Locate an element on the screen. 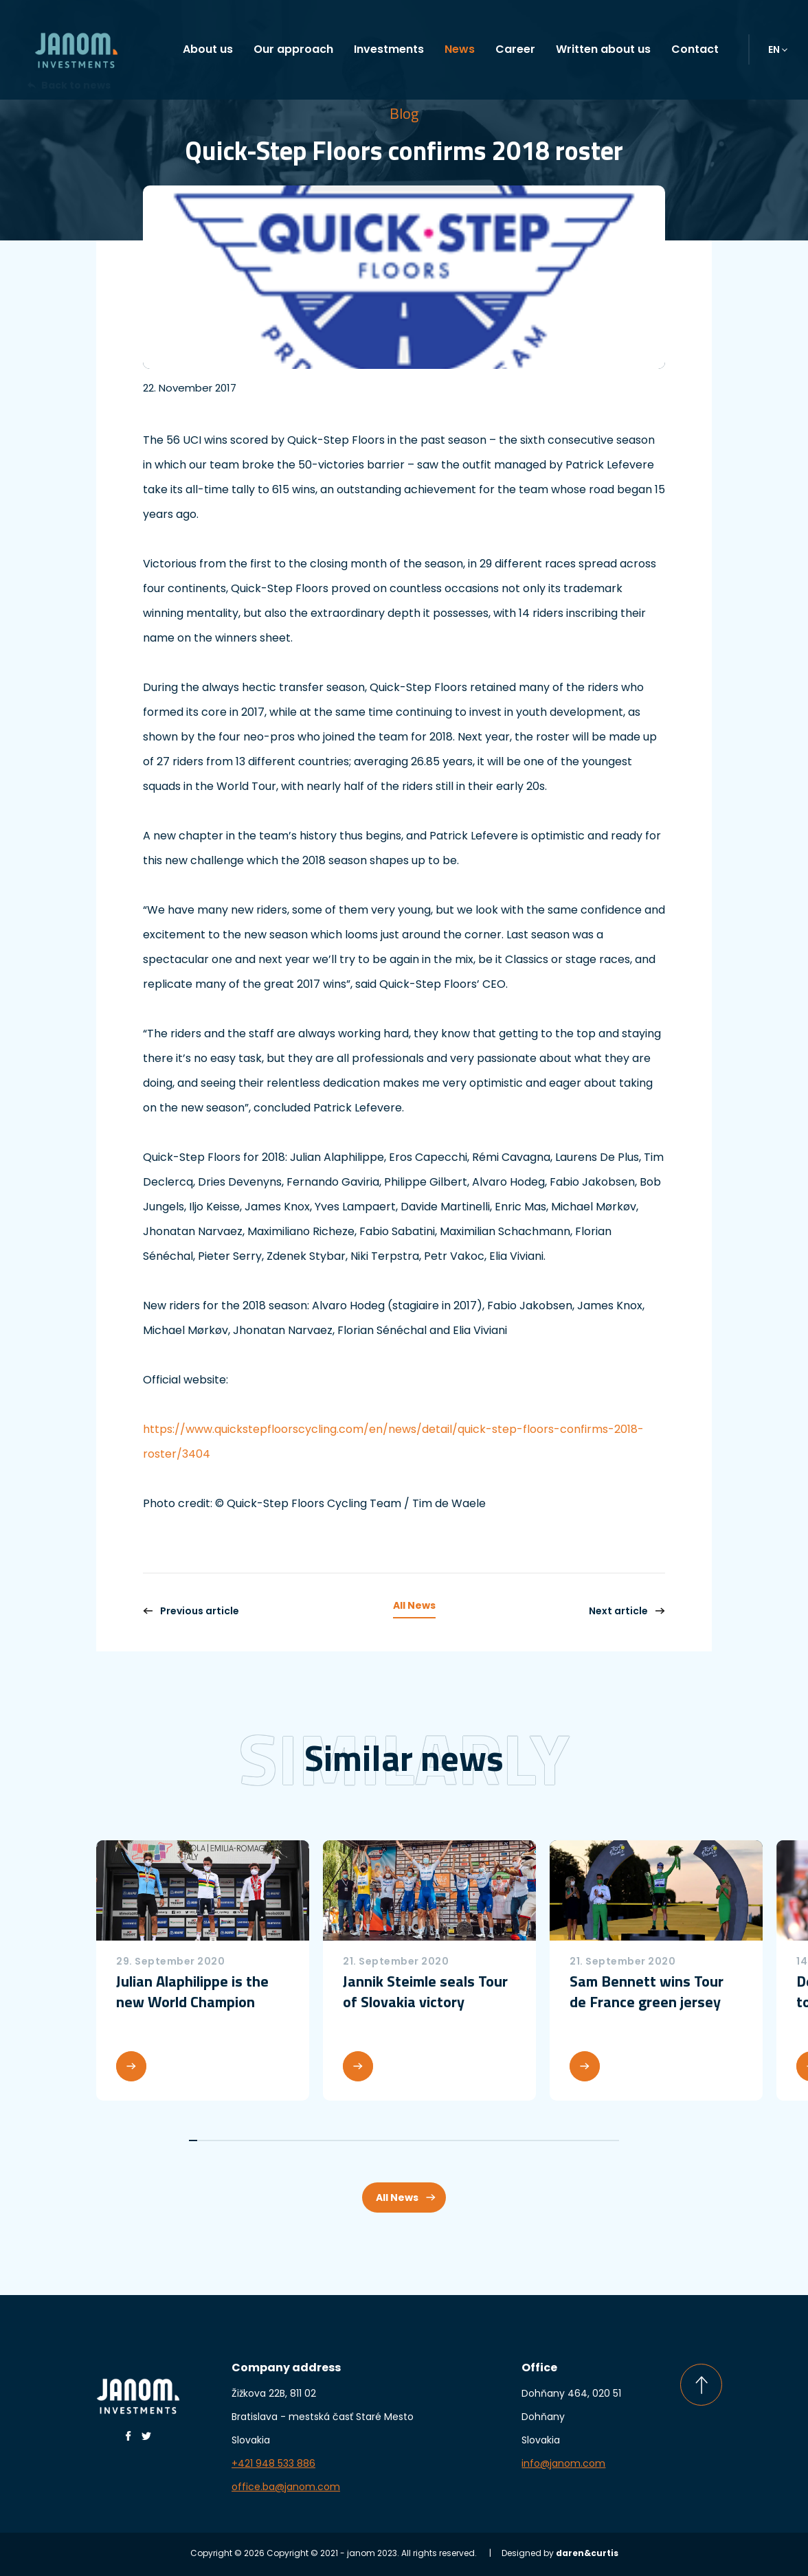 The width and height of the screenshot is (808, 2576). 4 [tab] is located at coordinates (217, 2140).